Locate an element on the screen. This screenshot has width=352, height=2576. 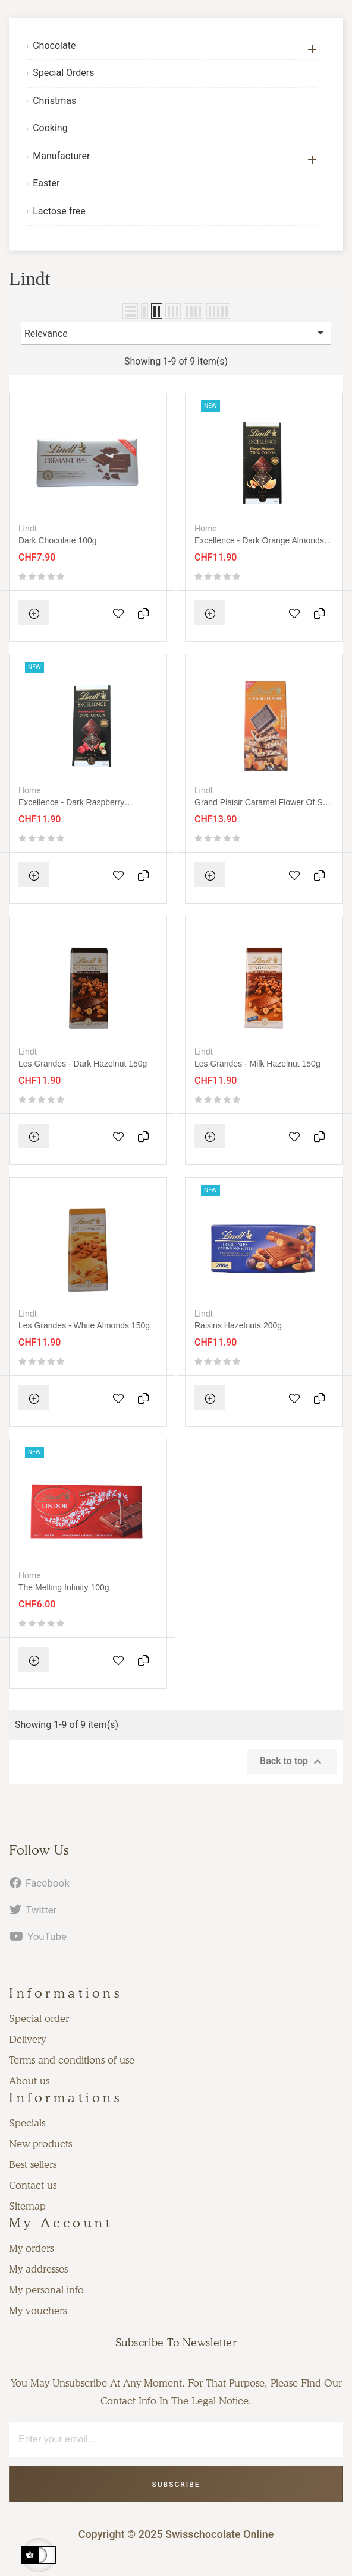
My addresses is located at coordinates (38, 2269).